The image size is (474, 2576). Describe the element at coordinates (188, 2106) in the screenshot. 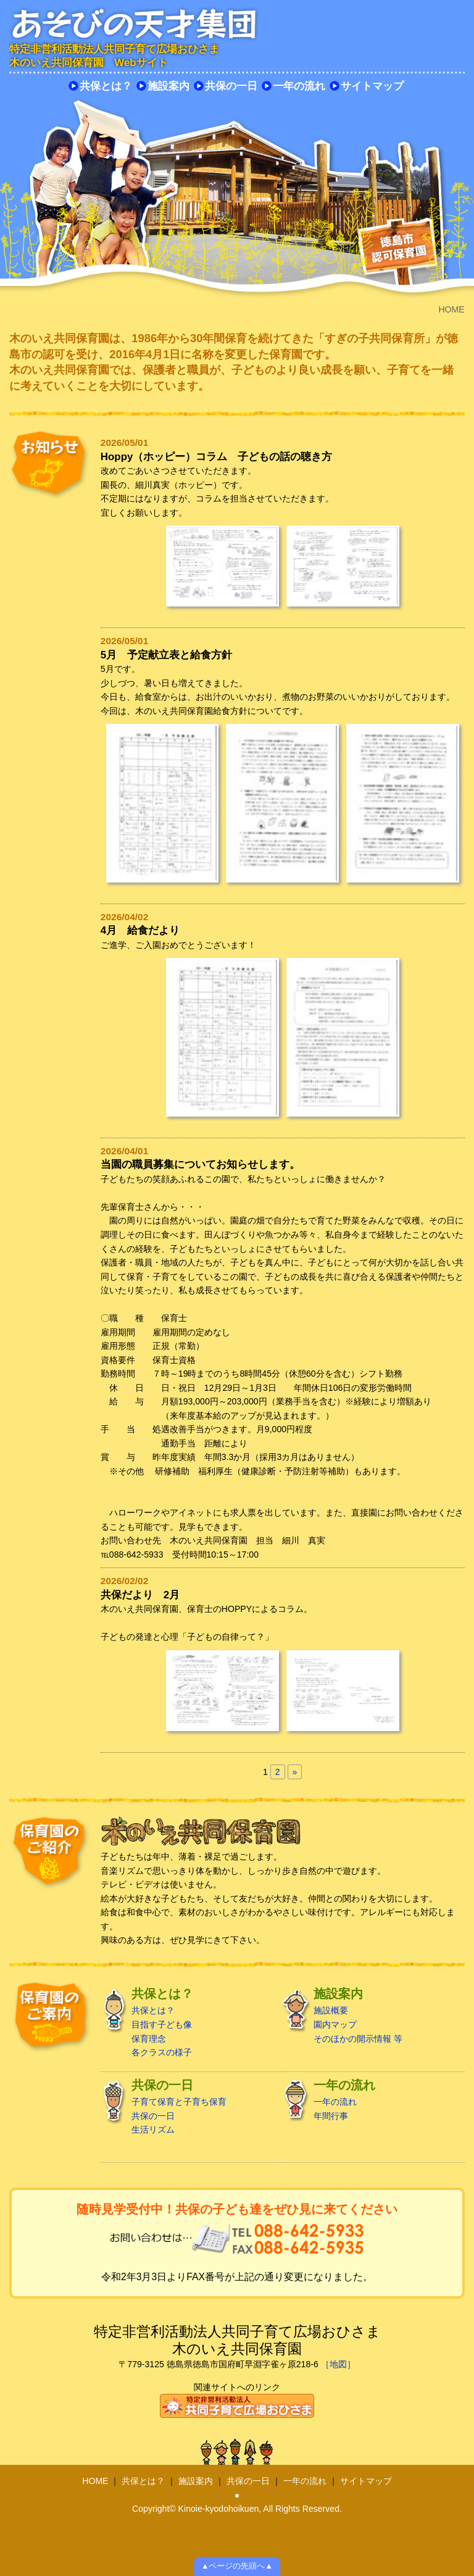

I see `子育て保育と子育ち保育 共保の一日 生活リズム` at that location.